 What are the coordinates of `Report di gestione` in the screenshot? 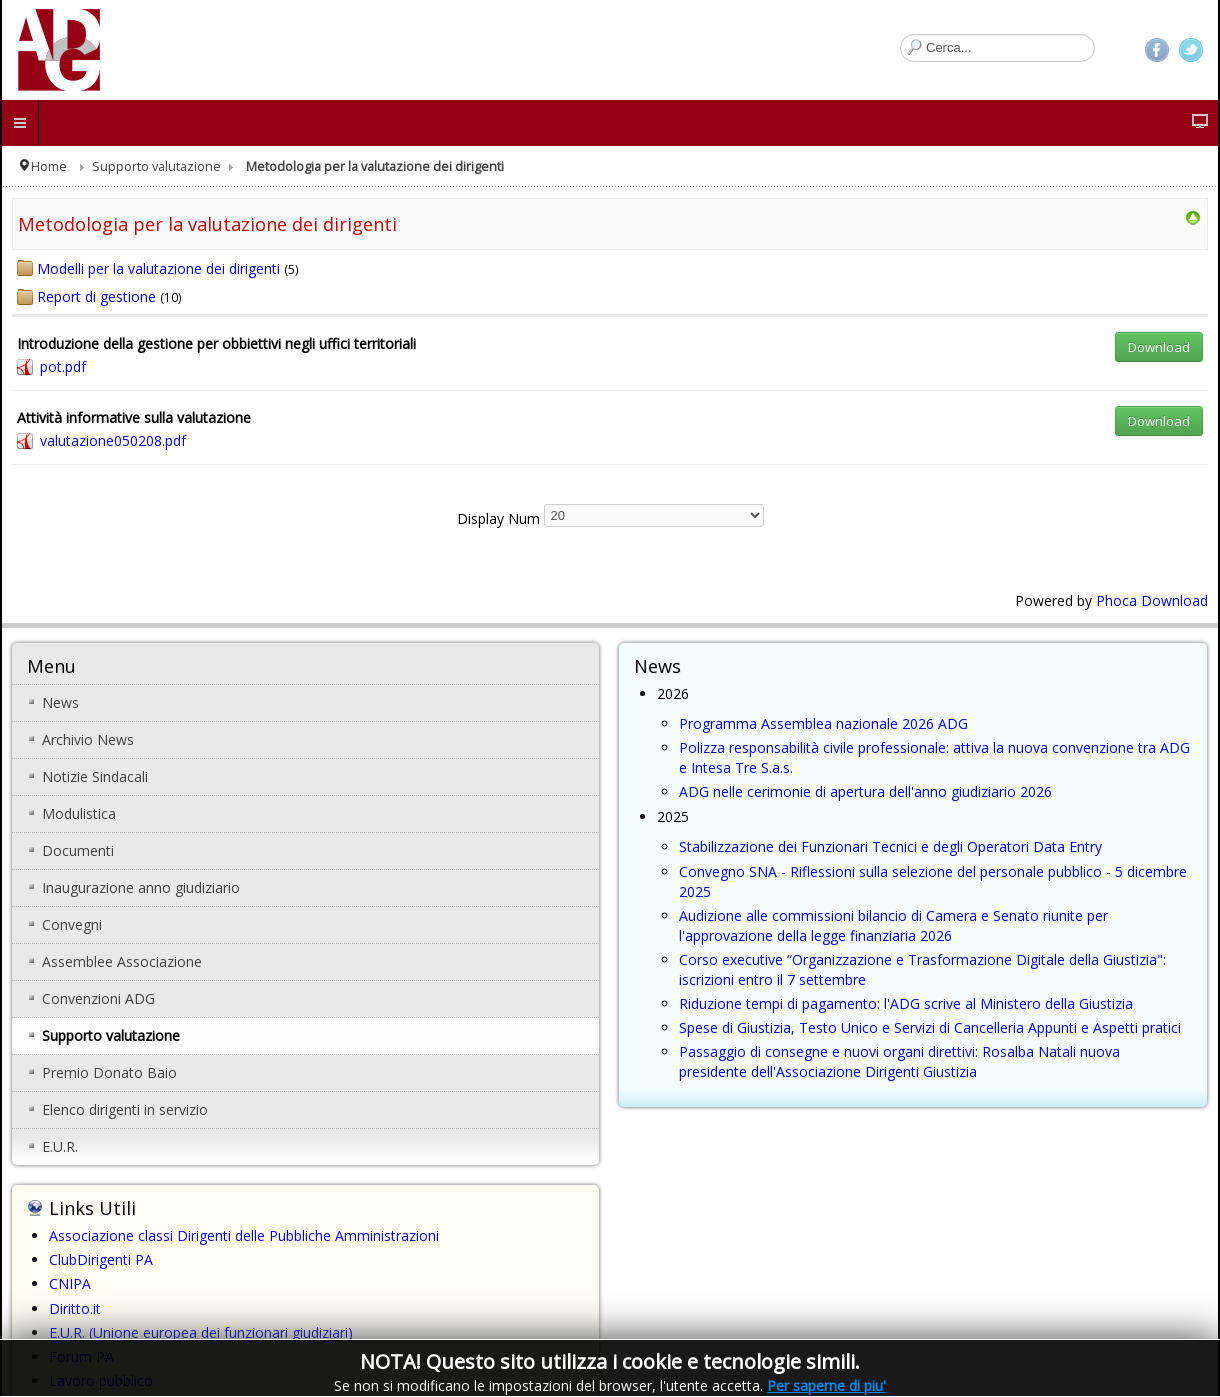 It's located at (96, 296).